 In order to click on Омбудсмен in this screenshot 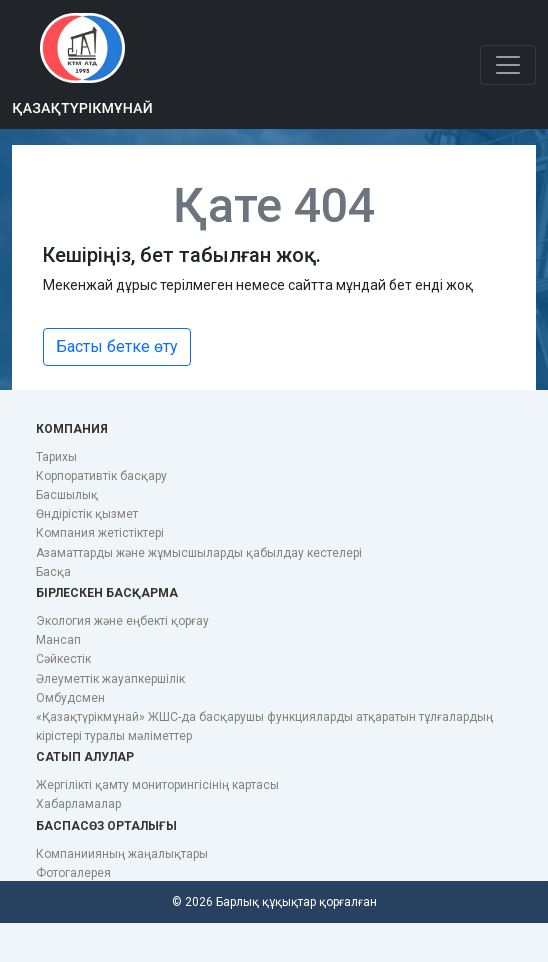, I will do `click(70, 698)`.